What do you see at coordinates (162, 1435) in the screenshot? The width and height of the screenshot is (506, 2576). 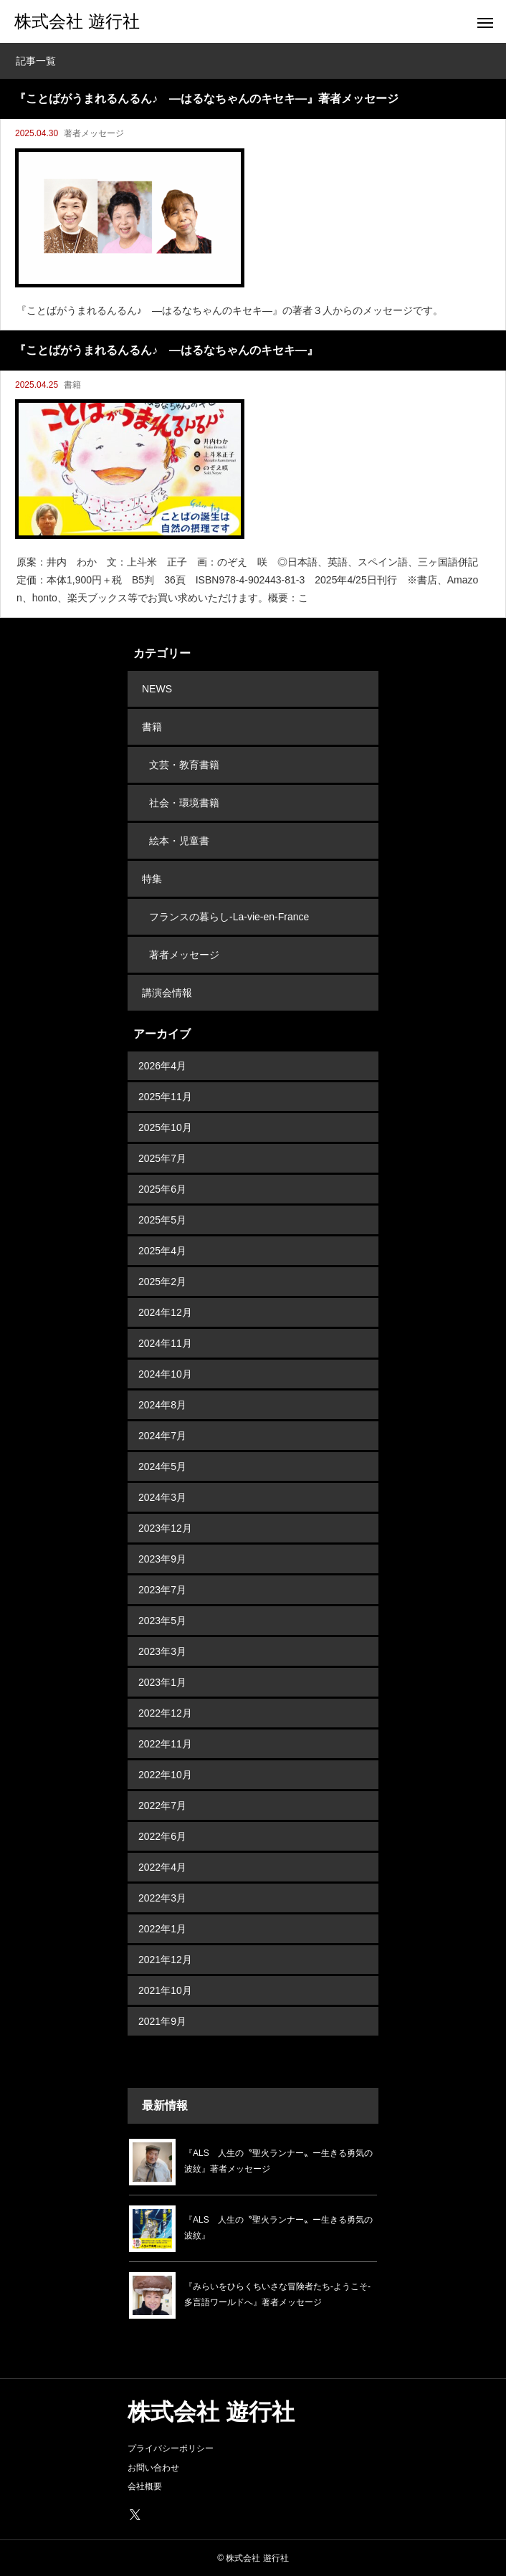 I see `2024年7月` at bounding box center [162, 1435].